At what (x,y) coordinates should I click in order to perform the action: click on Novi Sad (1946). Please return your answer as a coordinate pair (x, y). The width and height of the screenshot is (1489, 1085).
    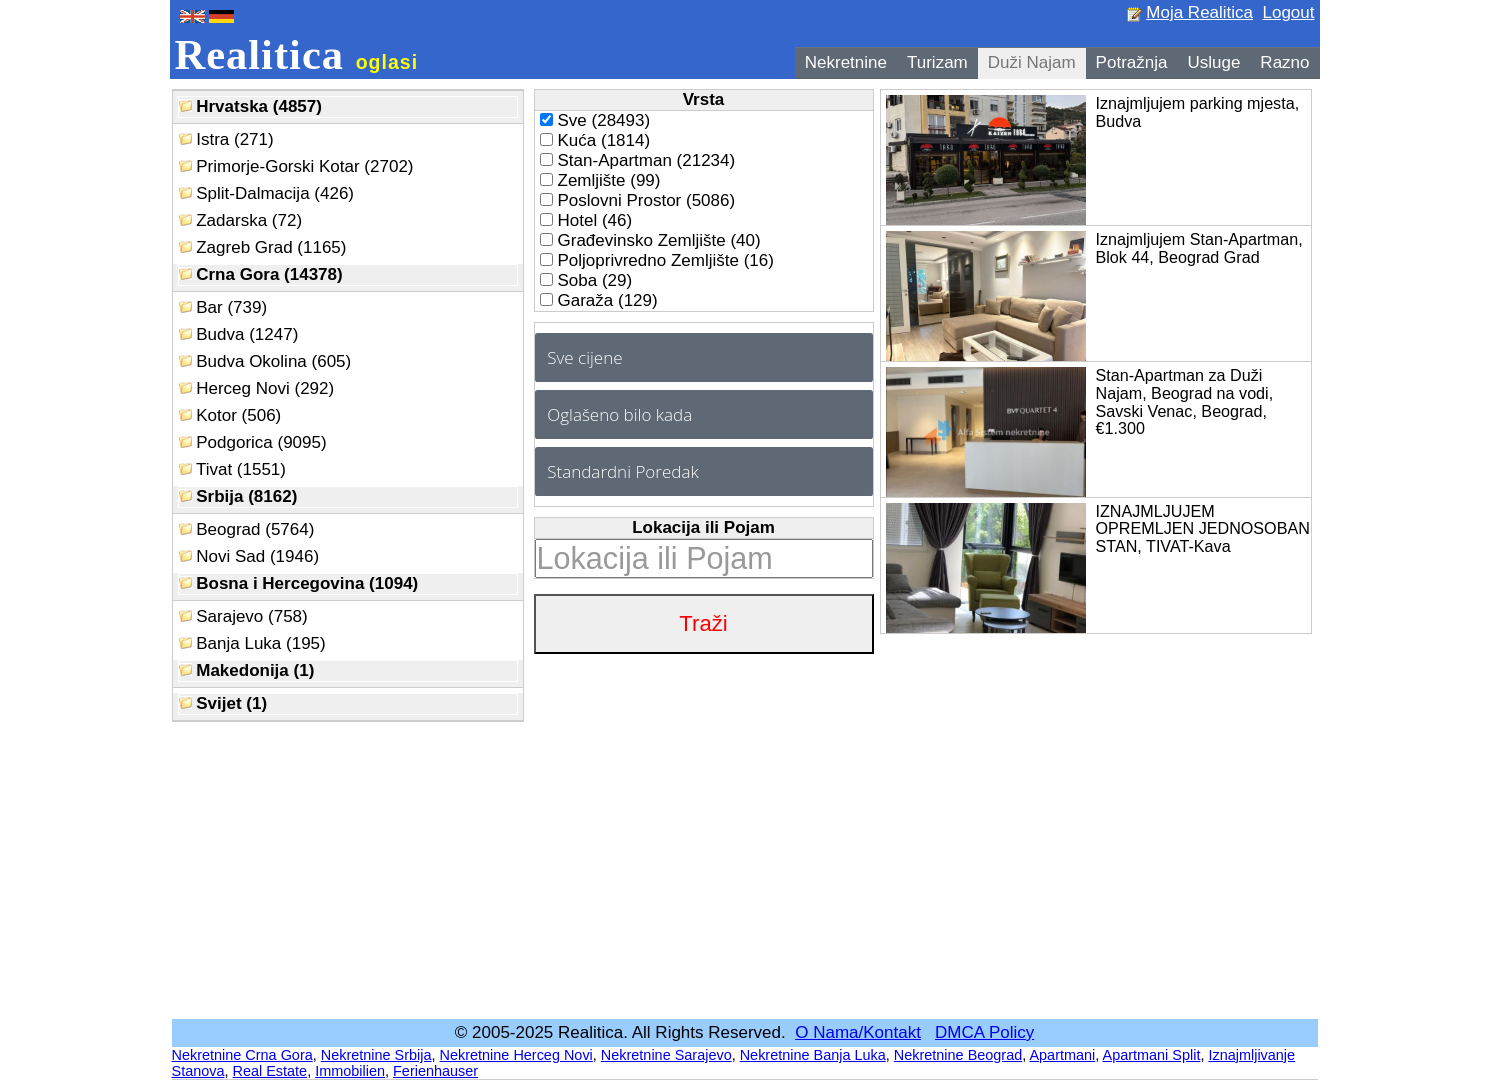
    Looking at the image, I should click on (249, 556).